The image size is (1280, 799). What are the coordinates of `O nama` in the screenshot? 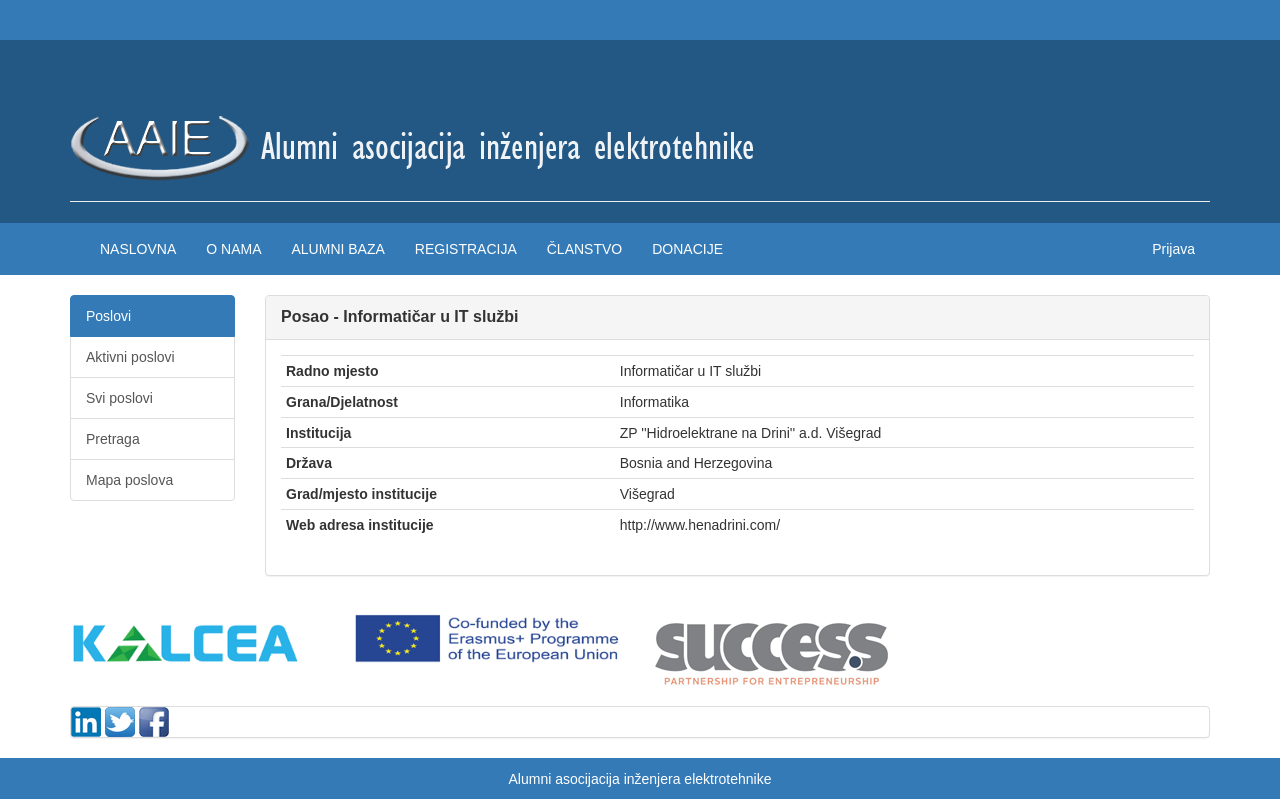 It's located at (233, 249).